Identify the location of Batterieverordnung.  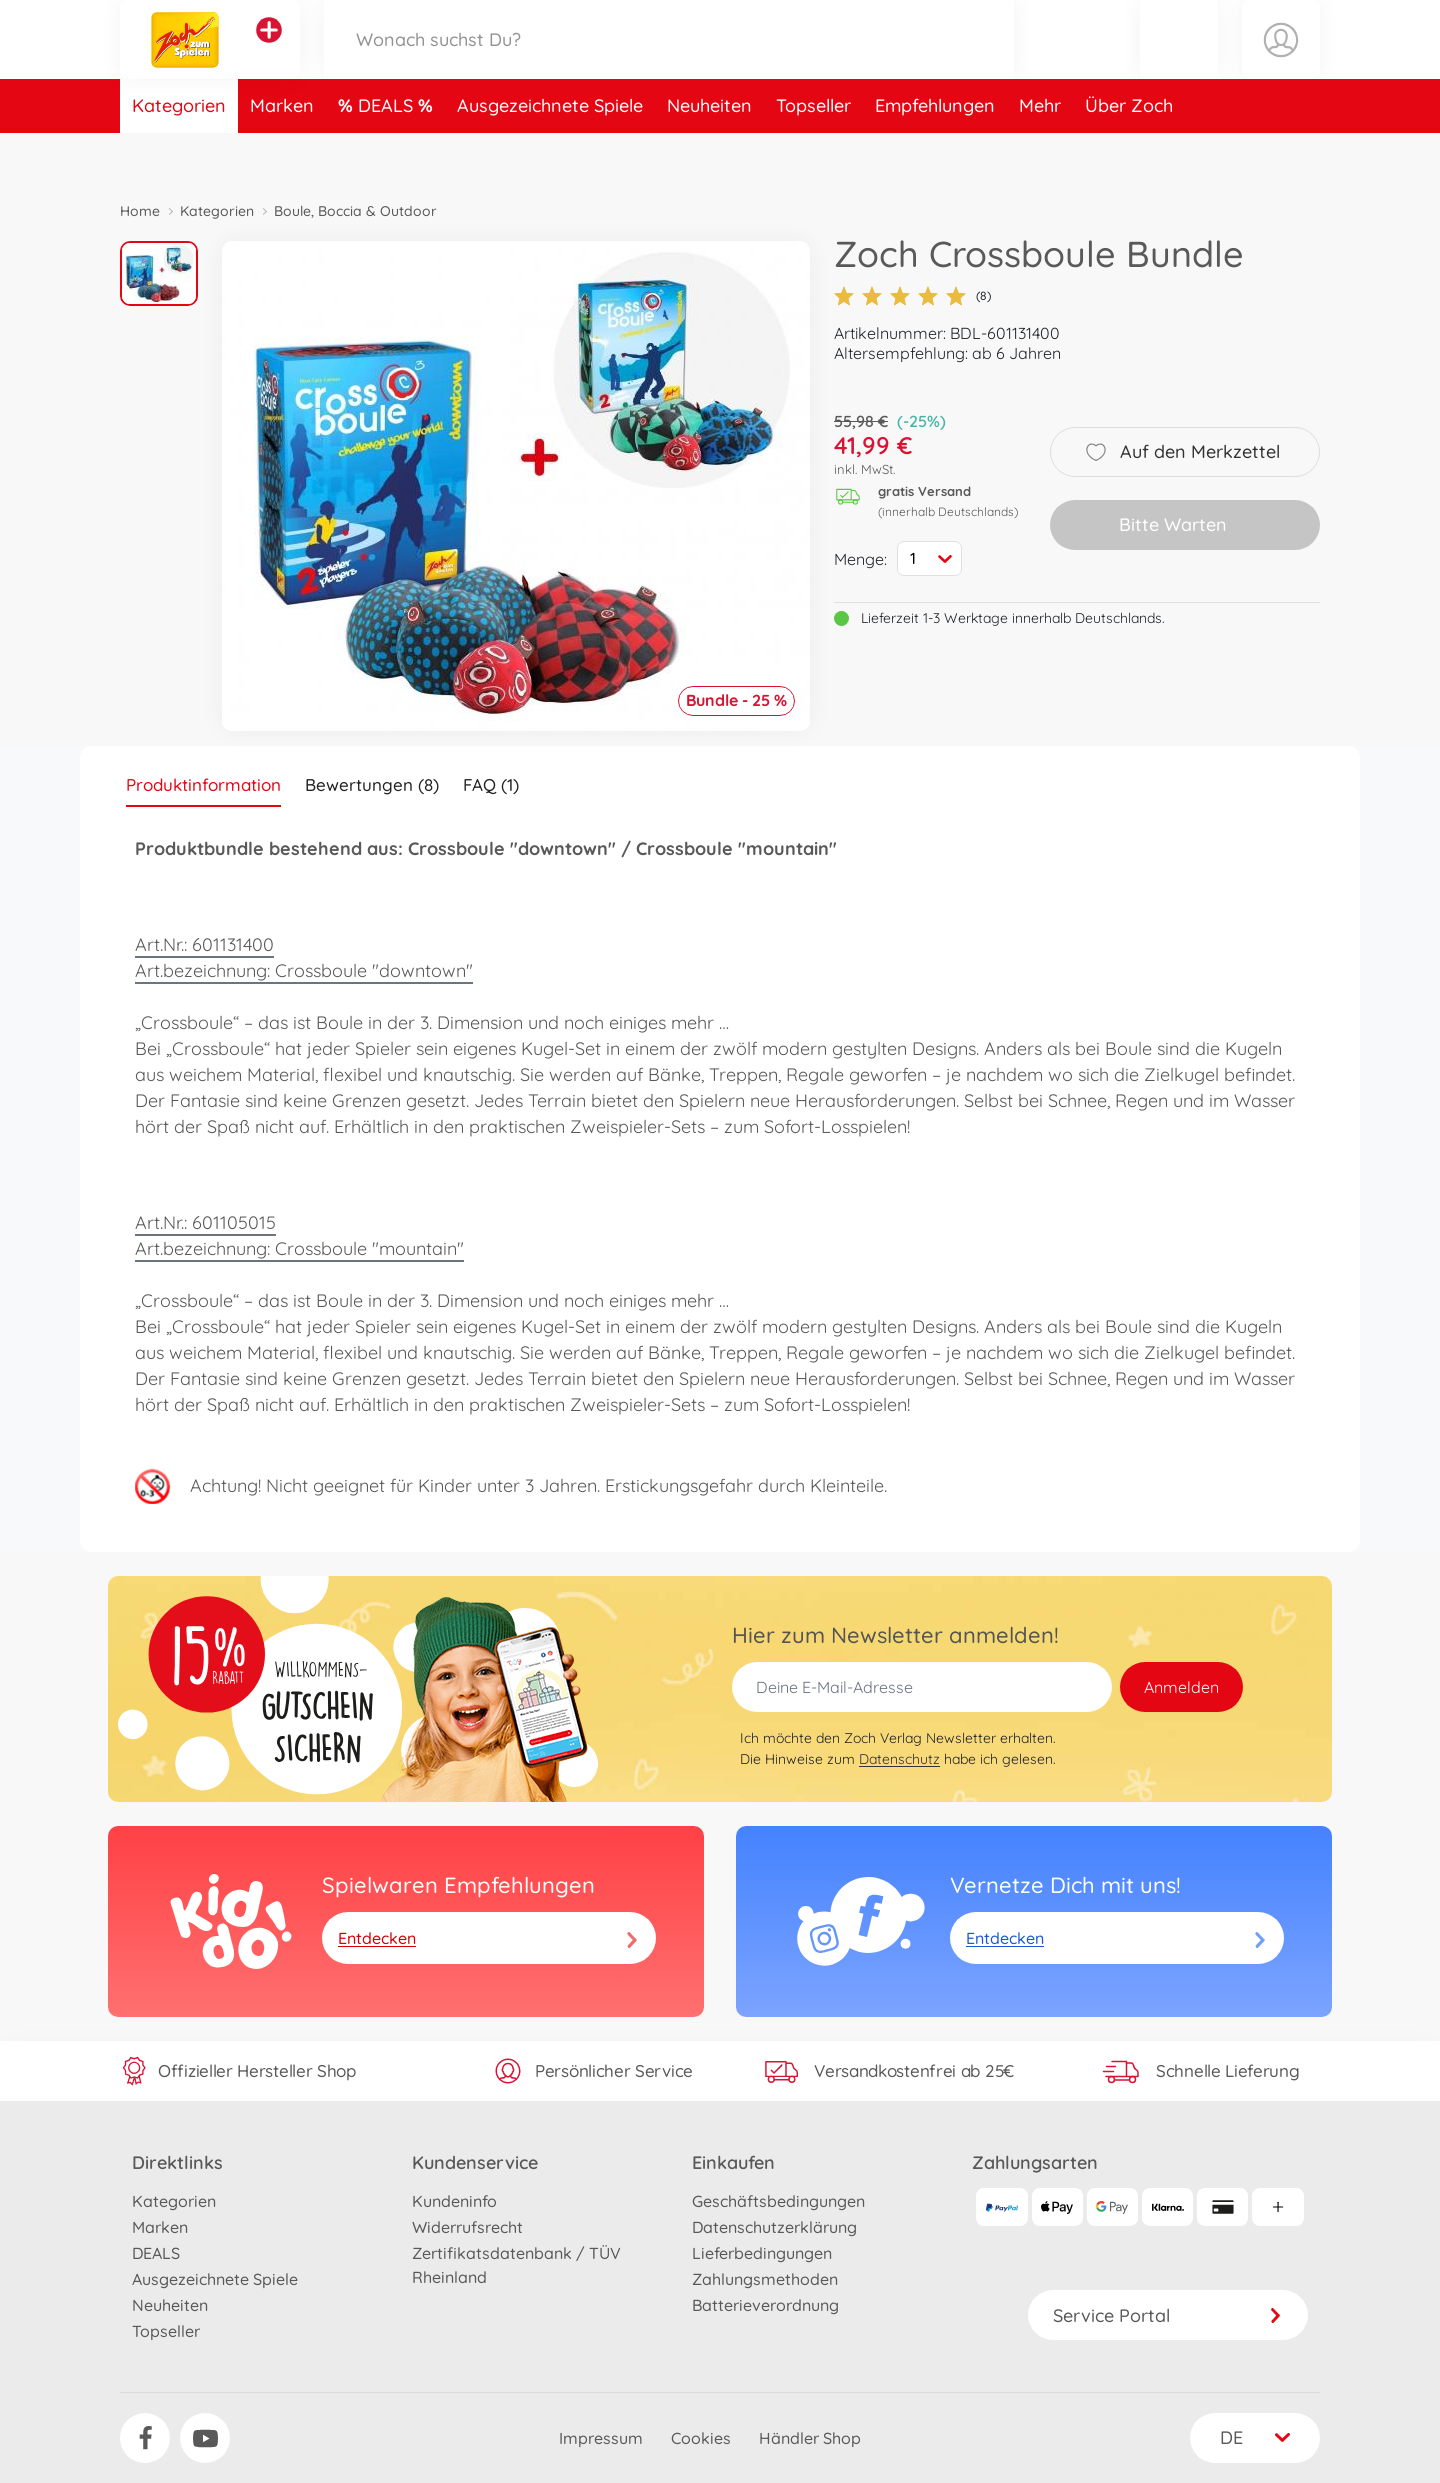
(765, 2305).